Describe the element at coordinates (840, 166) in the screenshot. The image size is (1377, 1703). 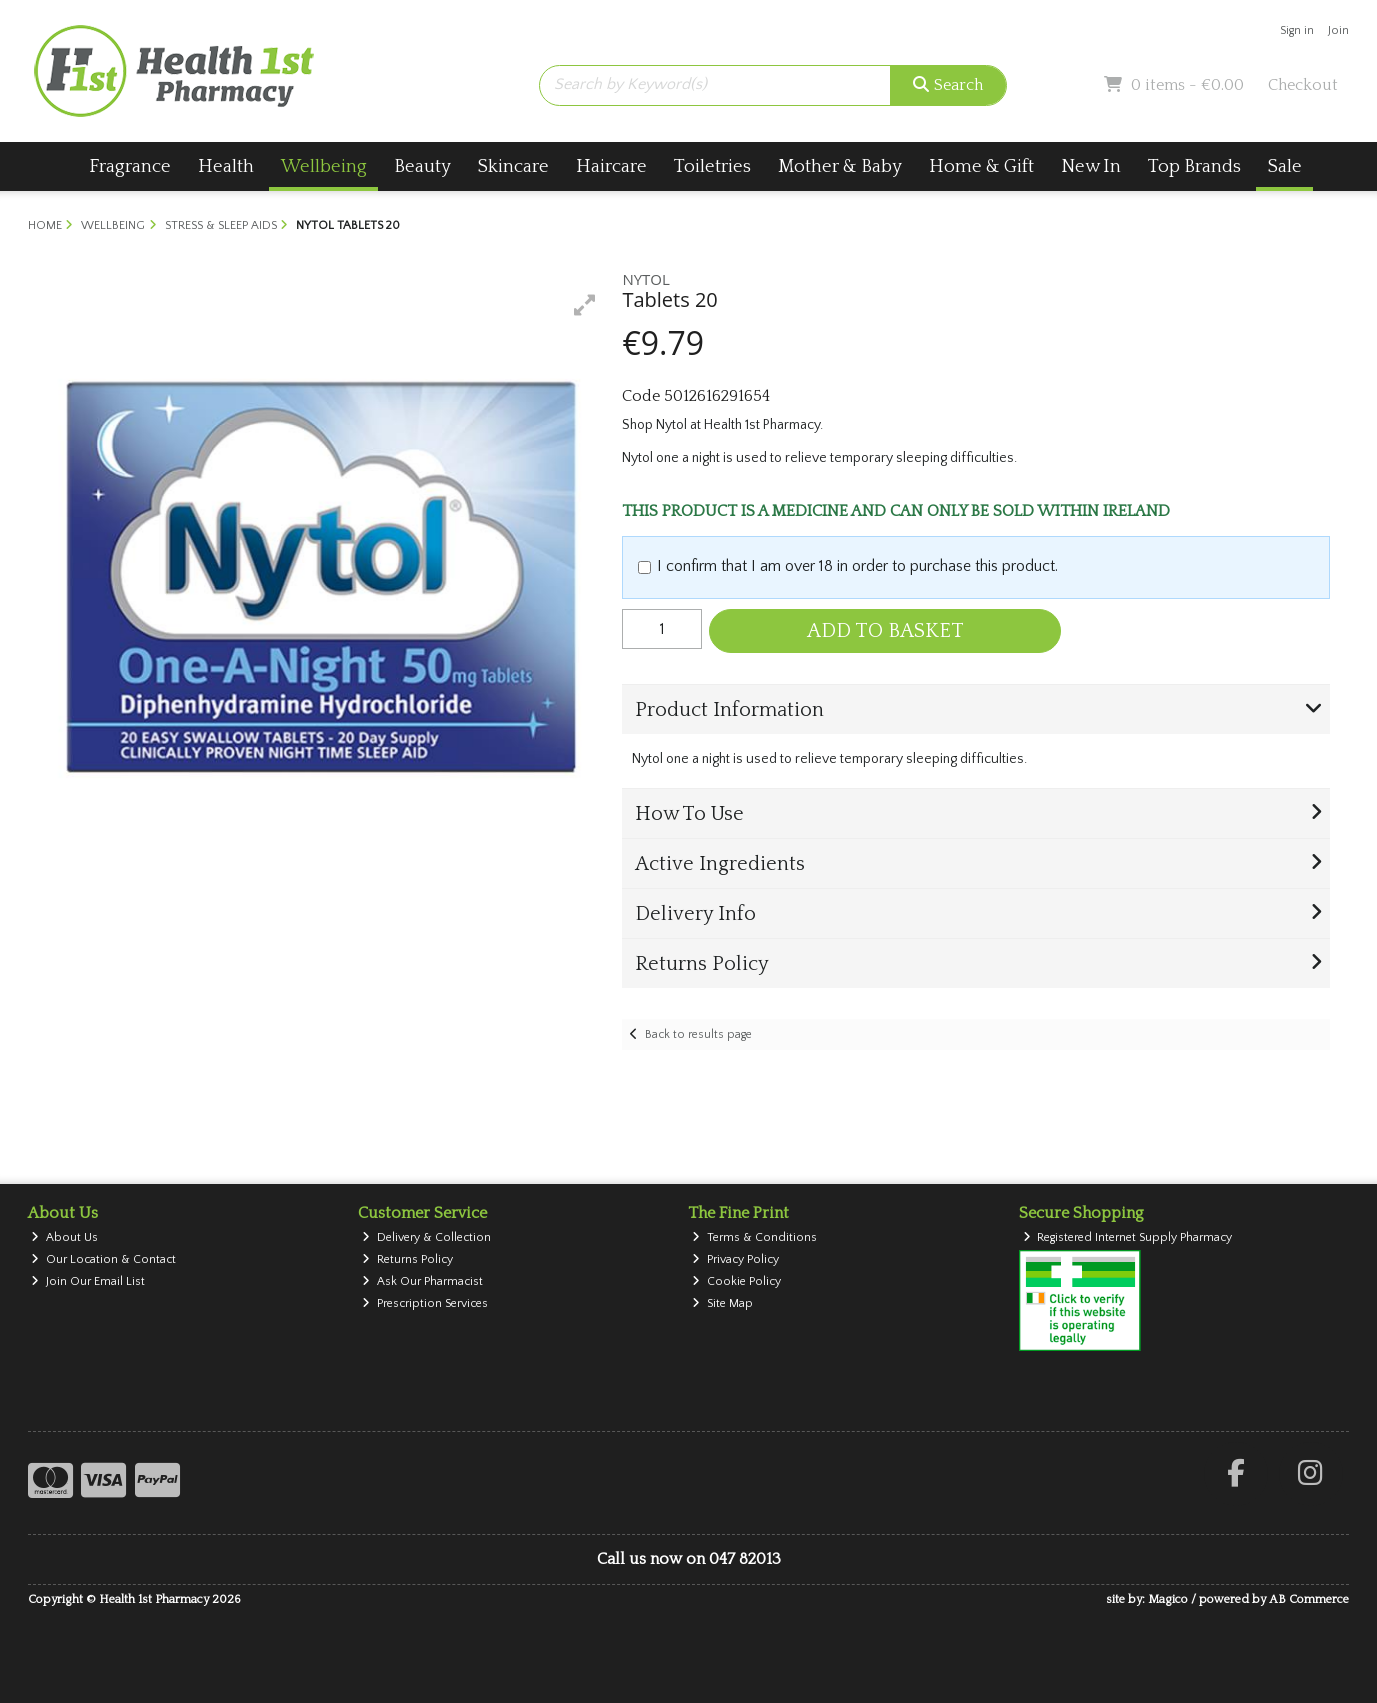
I see `Mother & Baby` at that location.